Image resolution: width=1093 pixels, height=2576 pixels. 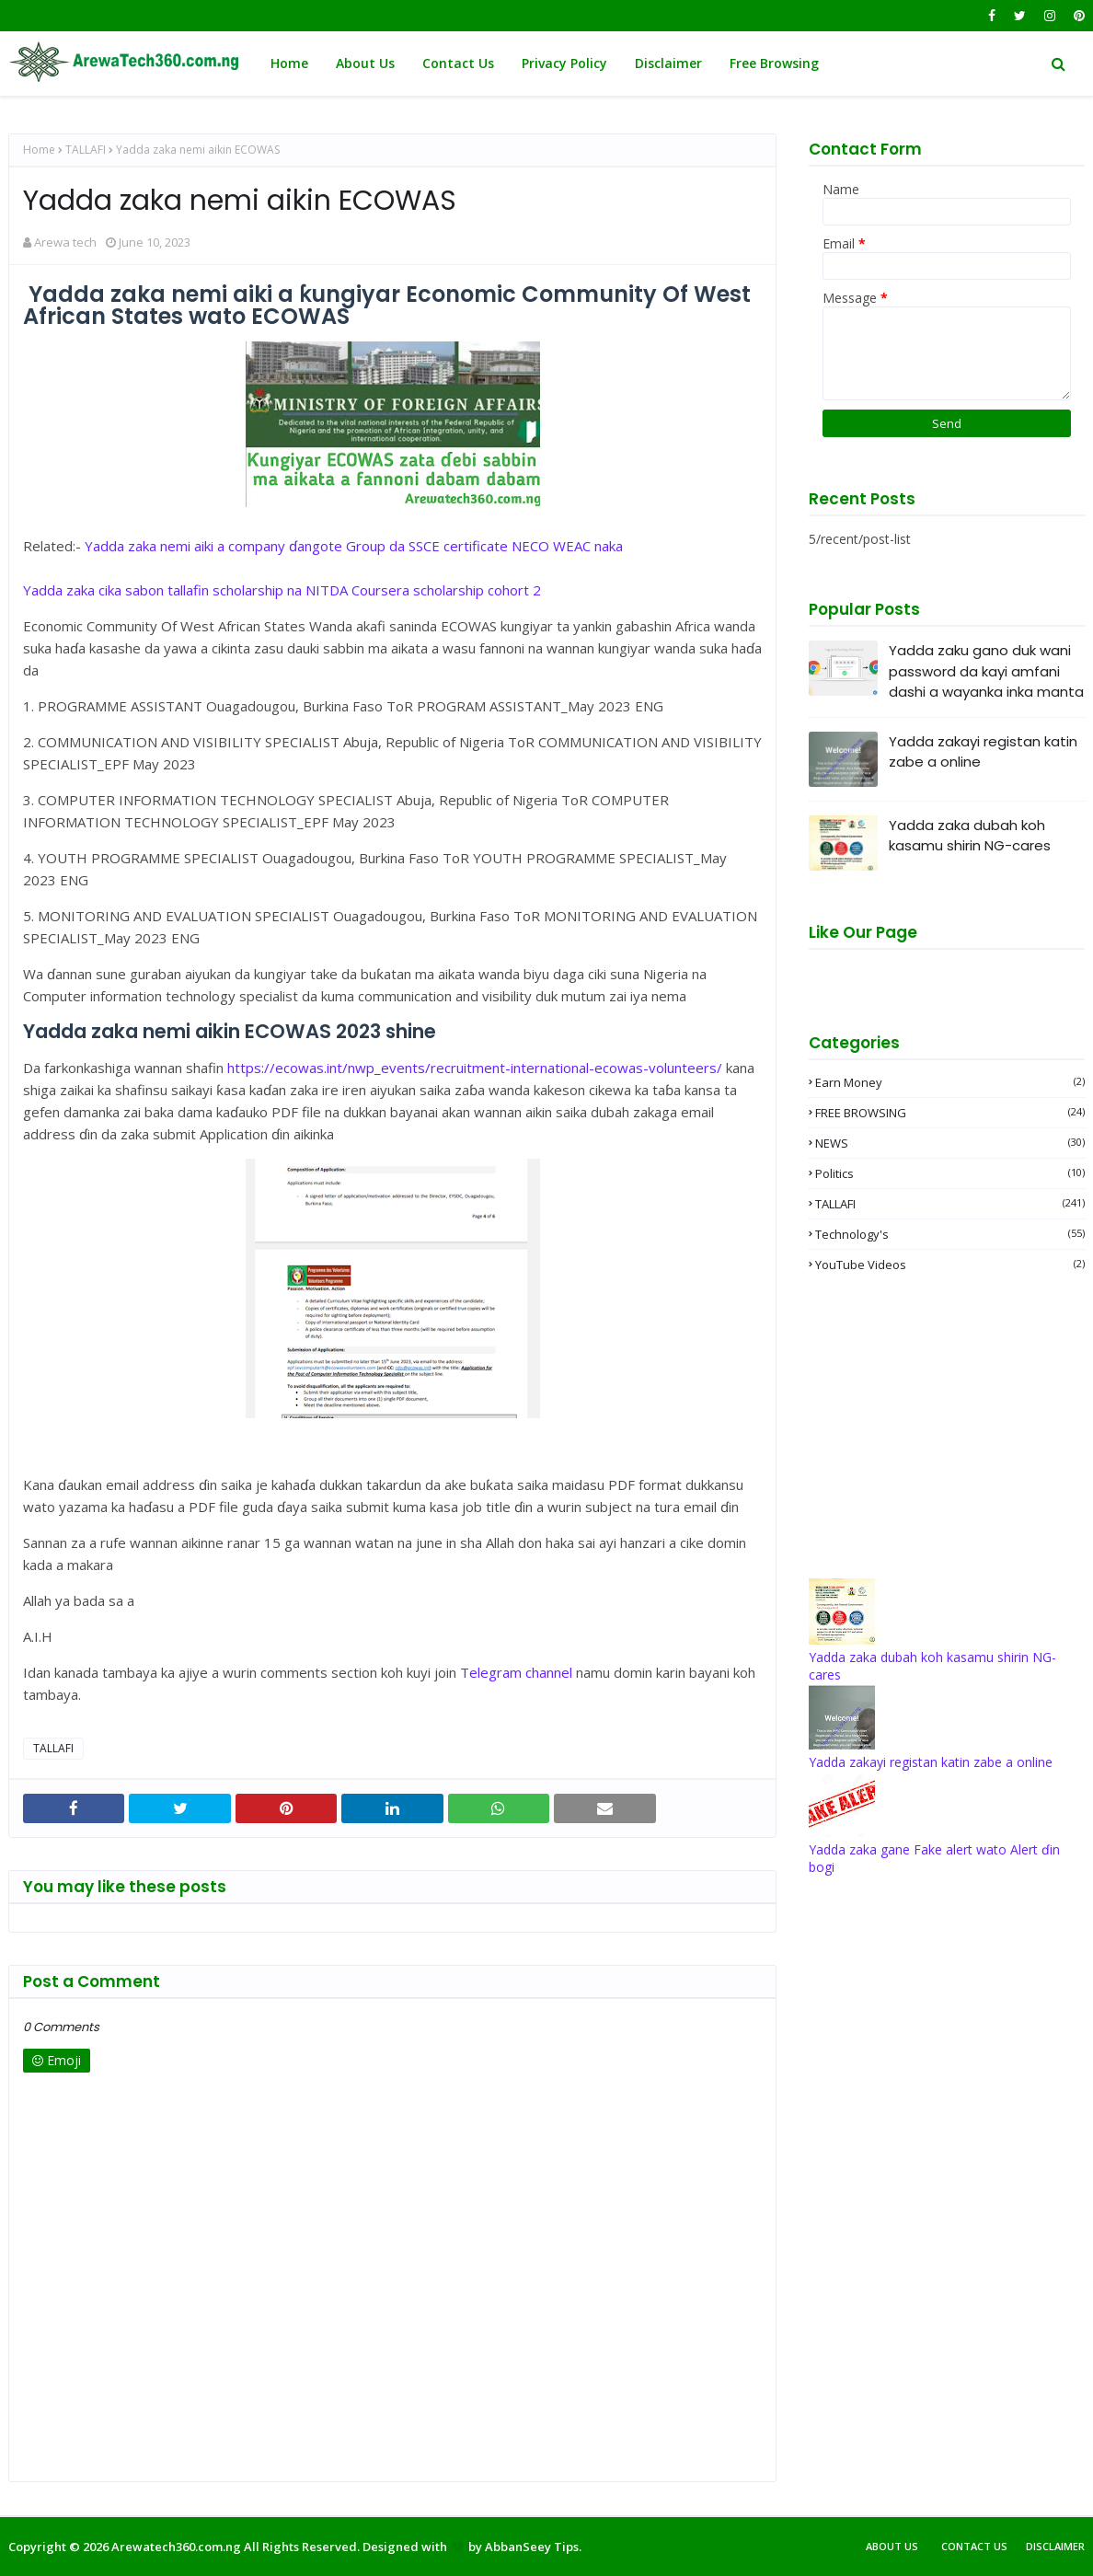 What do you see at coordinates (668, 63) in the screenshot?
I see `Disclaimer [menuitem]` at bounding box center [668, 63].